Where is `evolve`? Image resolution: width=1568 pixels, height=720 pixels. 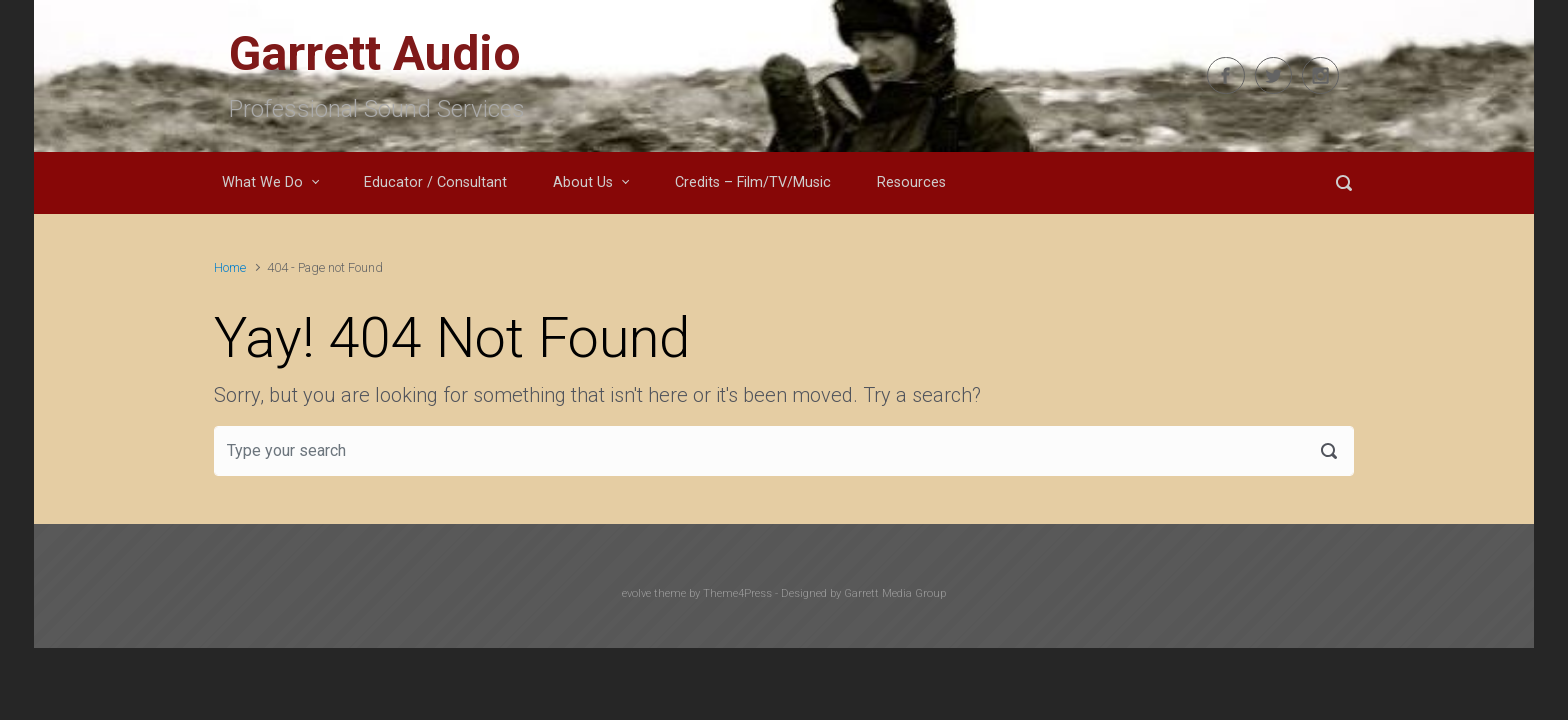
evolve is located at coordinates (636, 593).